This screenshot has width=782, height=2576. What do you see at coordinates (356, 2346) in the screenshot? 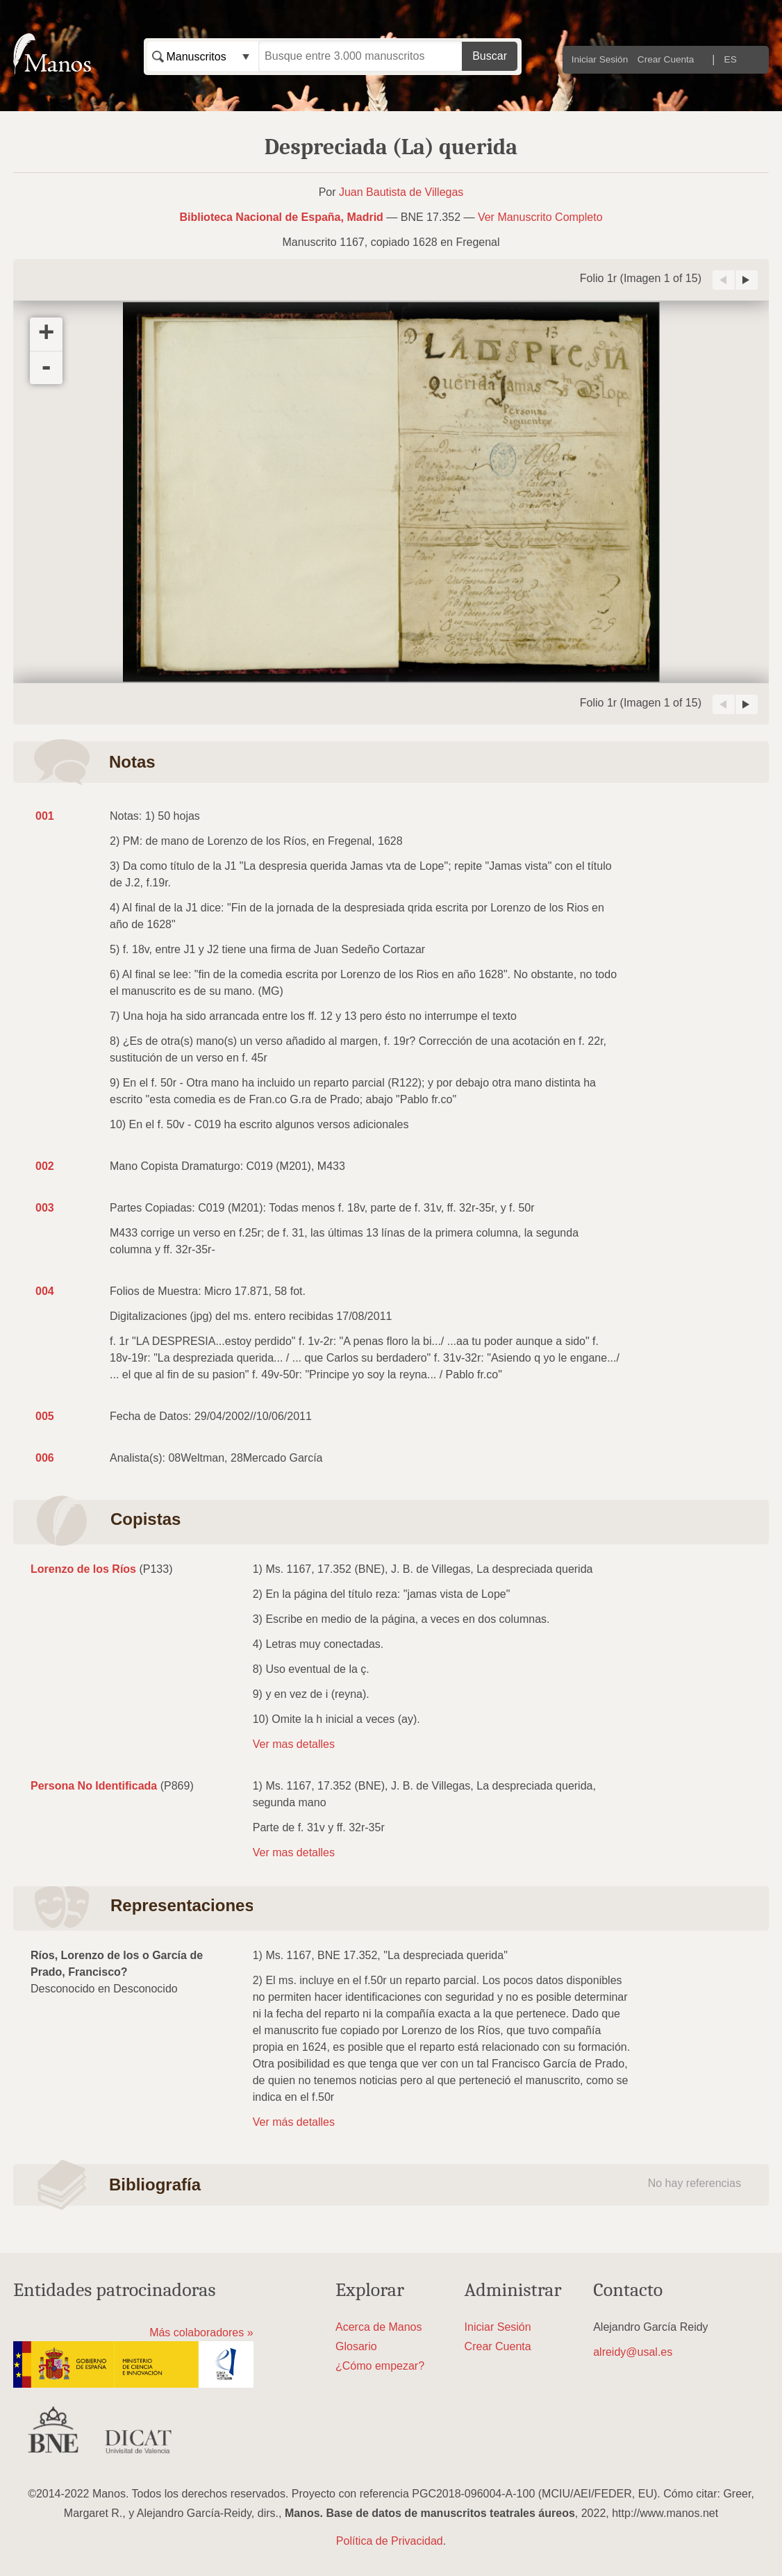
I see `Glosario` at bounding box center [356, 2346].